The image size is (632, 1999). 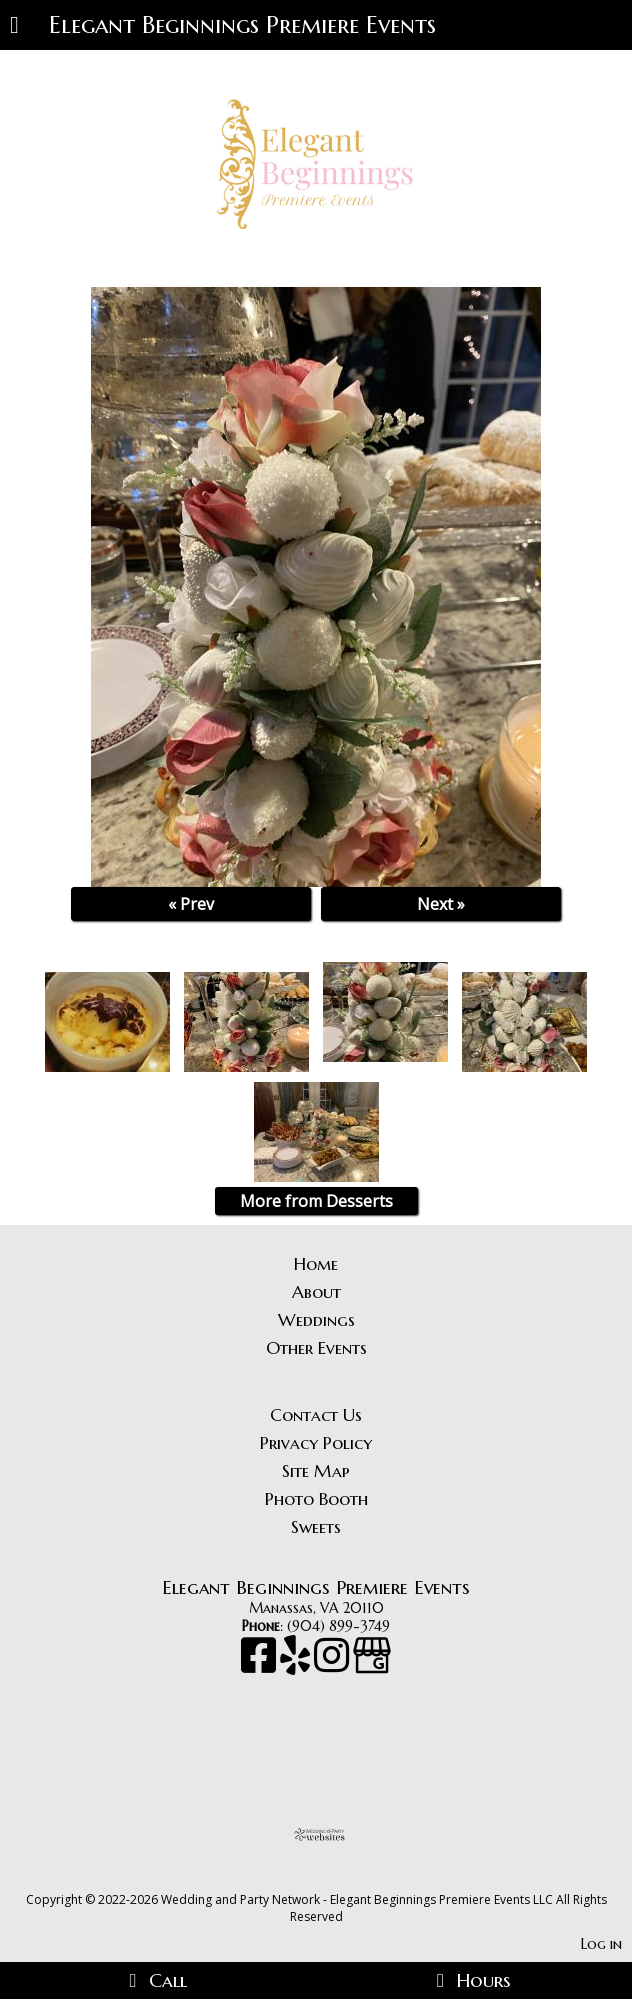 What do you see at coordinates (297, 1665) in the screenshot?
I see `[Yelp]` at bounding box center [297, 1665].